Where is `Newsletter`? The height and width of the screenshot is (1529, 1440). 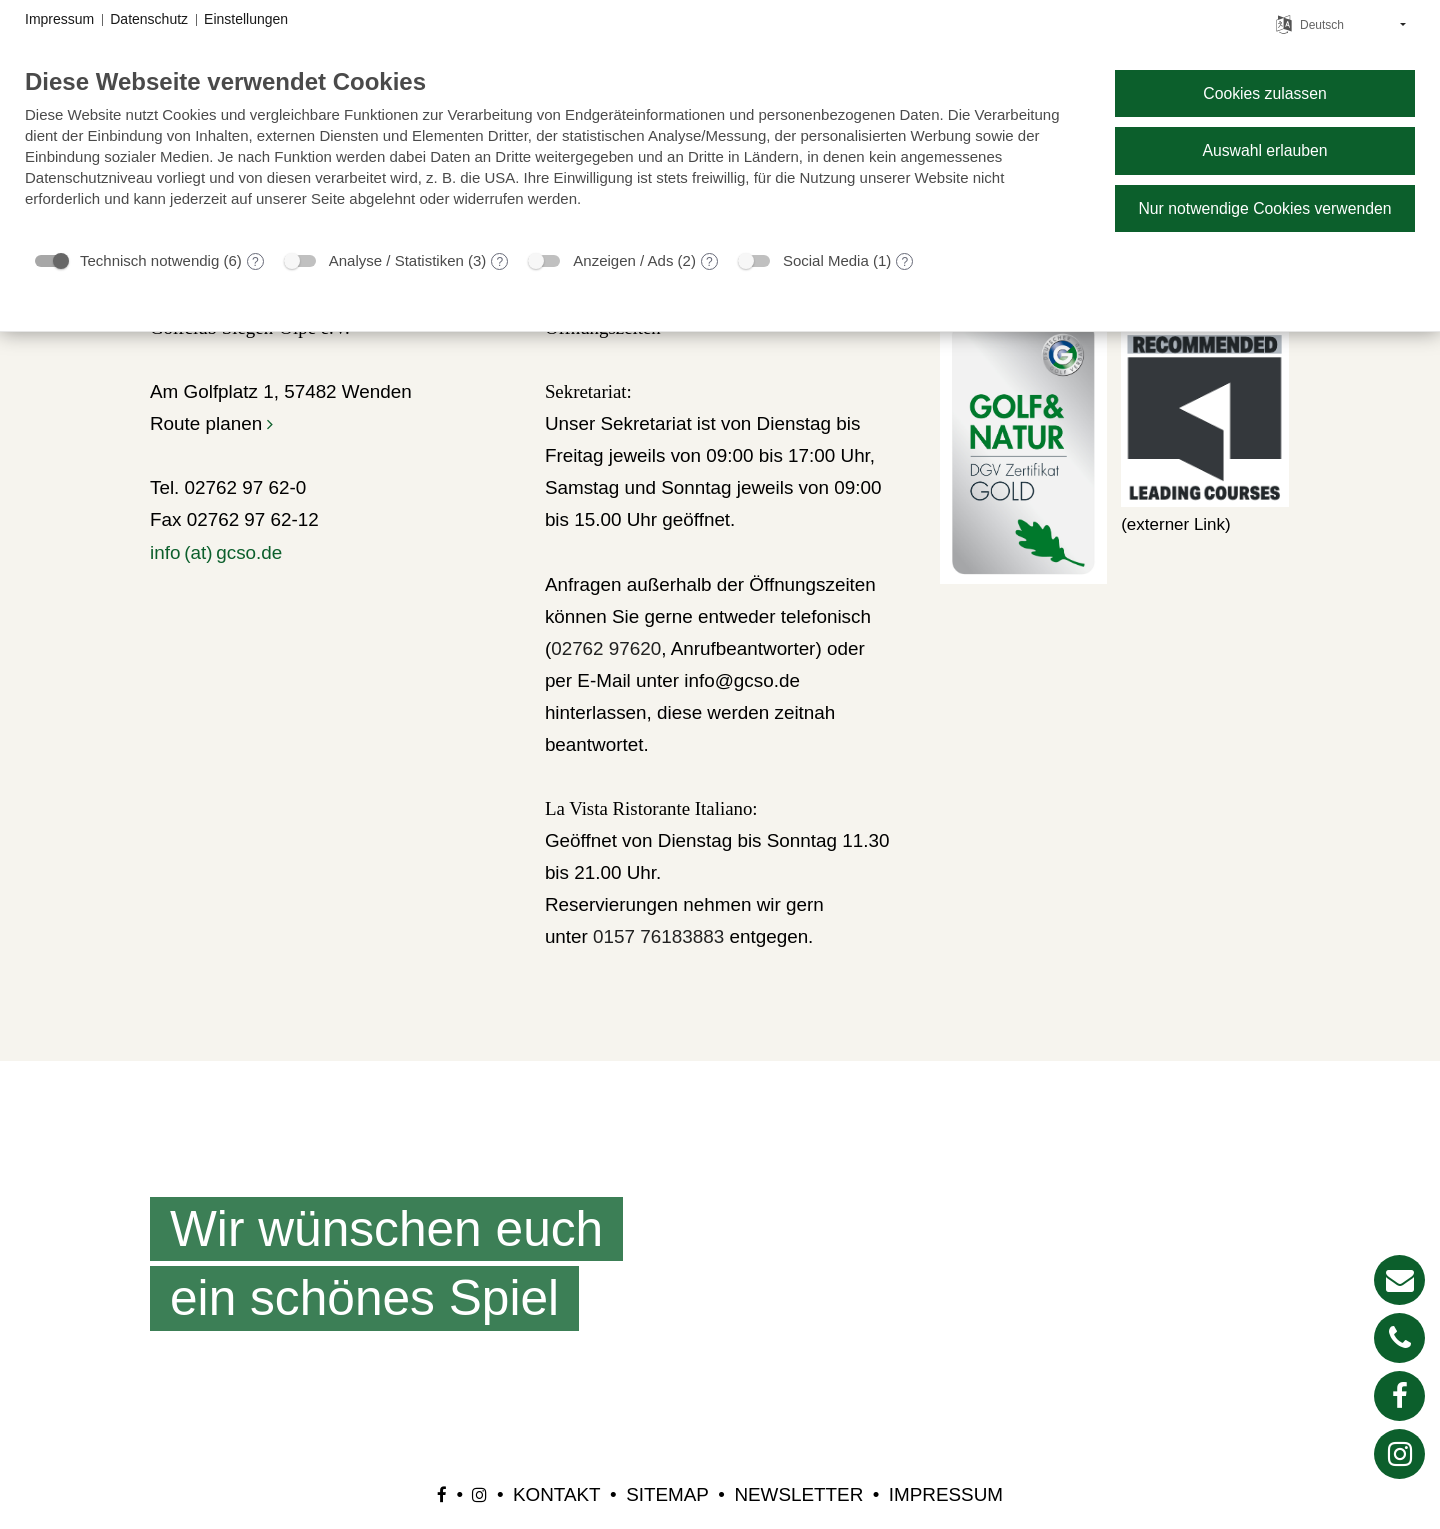 Newsletter is located at coordinates (798, 1494).